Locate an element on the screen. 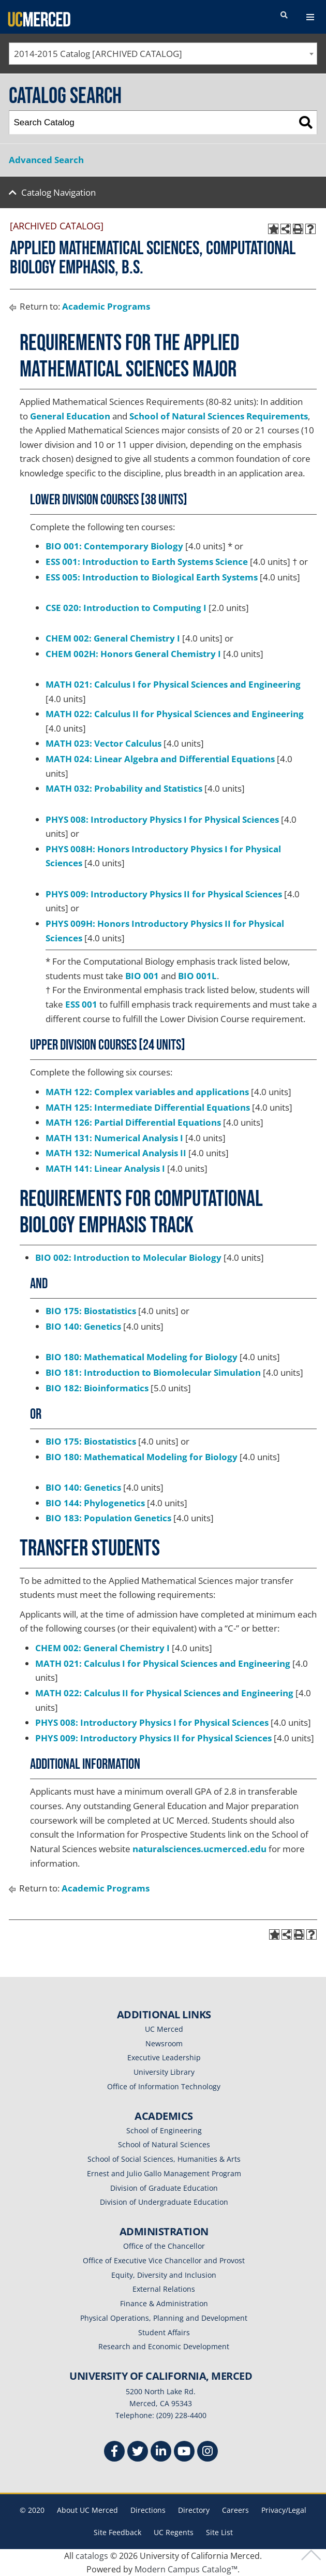  BIO 182: Bioinformatics [View course details for BIO 182: Bioinformatics] is located at coordinates (97, 1388).